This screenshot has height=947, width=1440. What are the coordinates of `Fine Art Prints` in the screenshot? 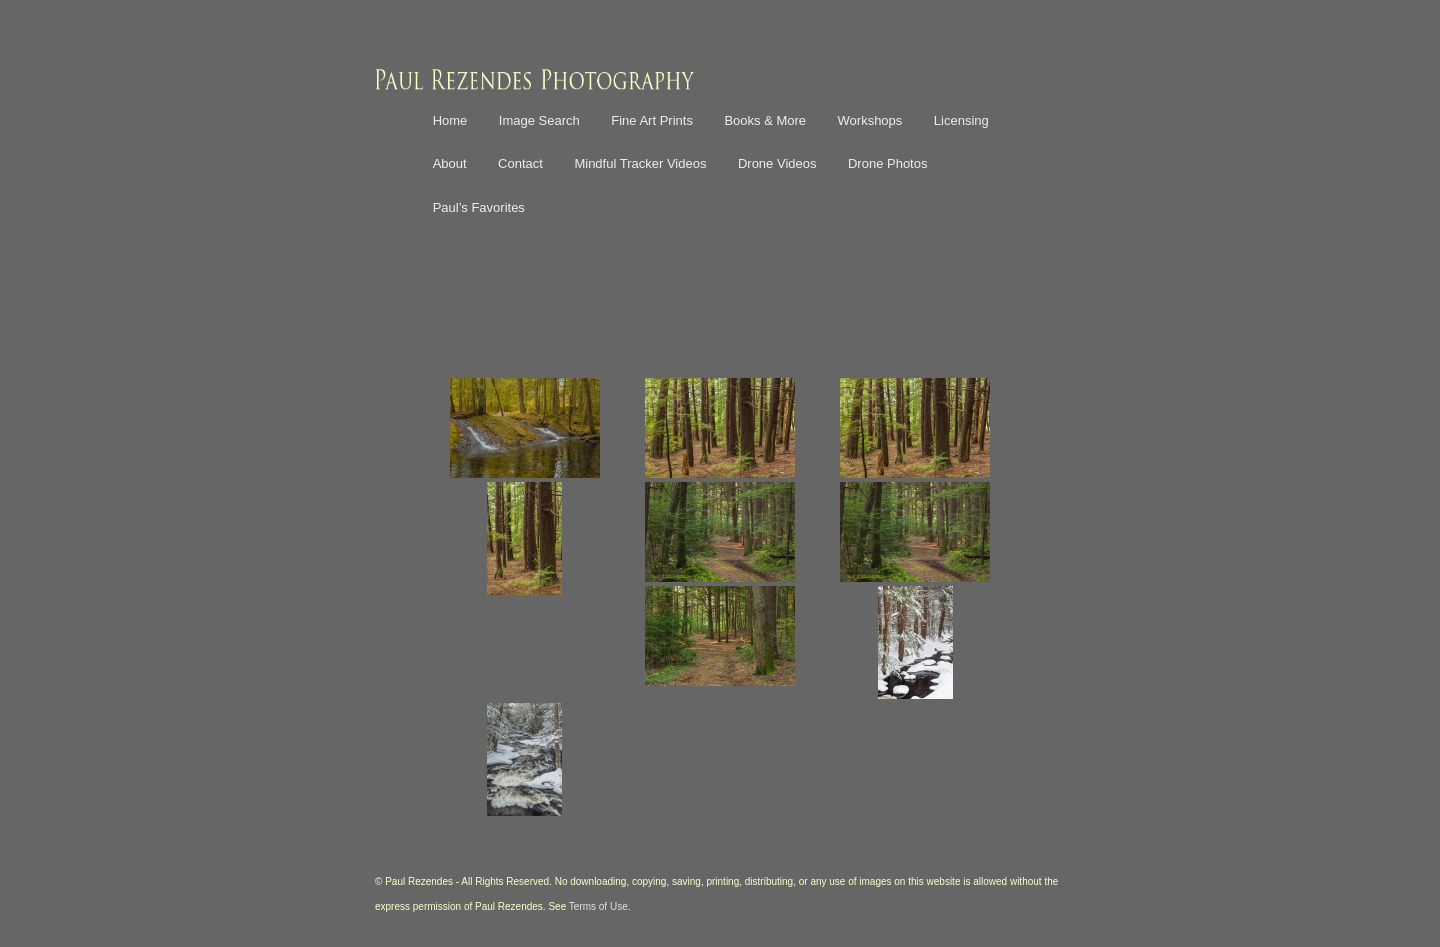 It's located at (652, 120).